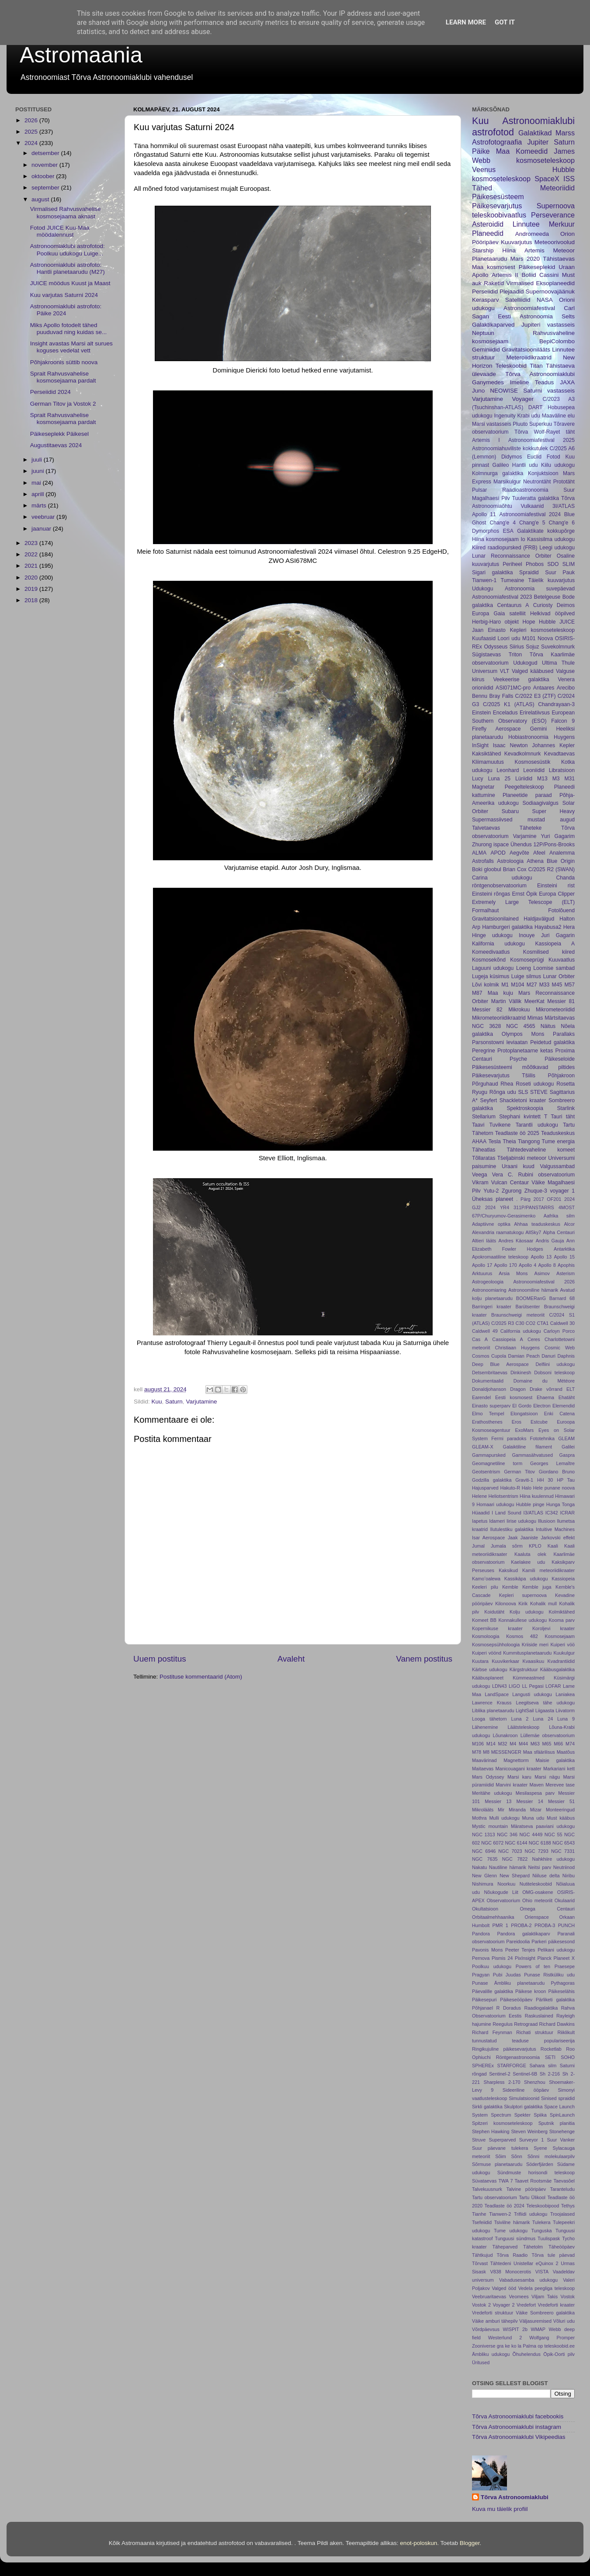 The width and height of the screenshot is (590, 2576). Describe the element at coordinates (525, 2073) in the screenshot. I see `Sentinel-6B` at that location.